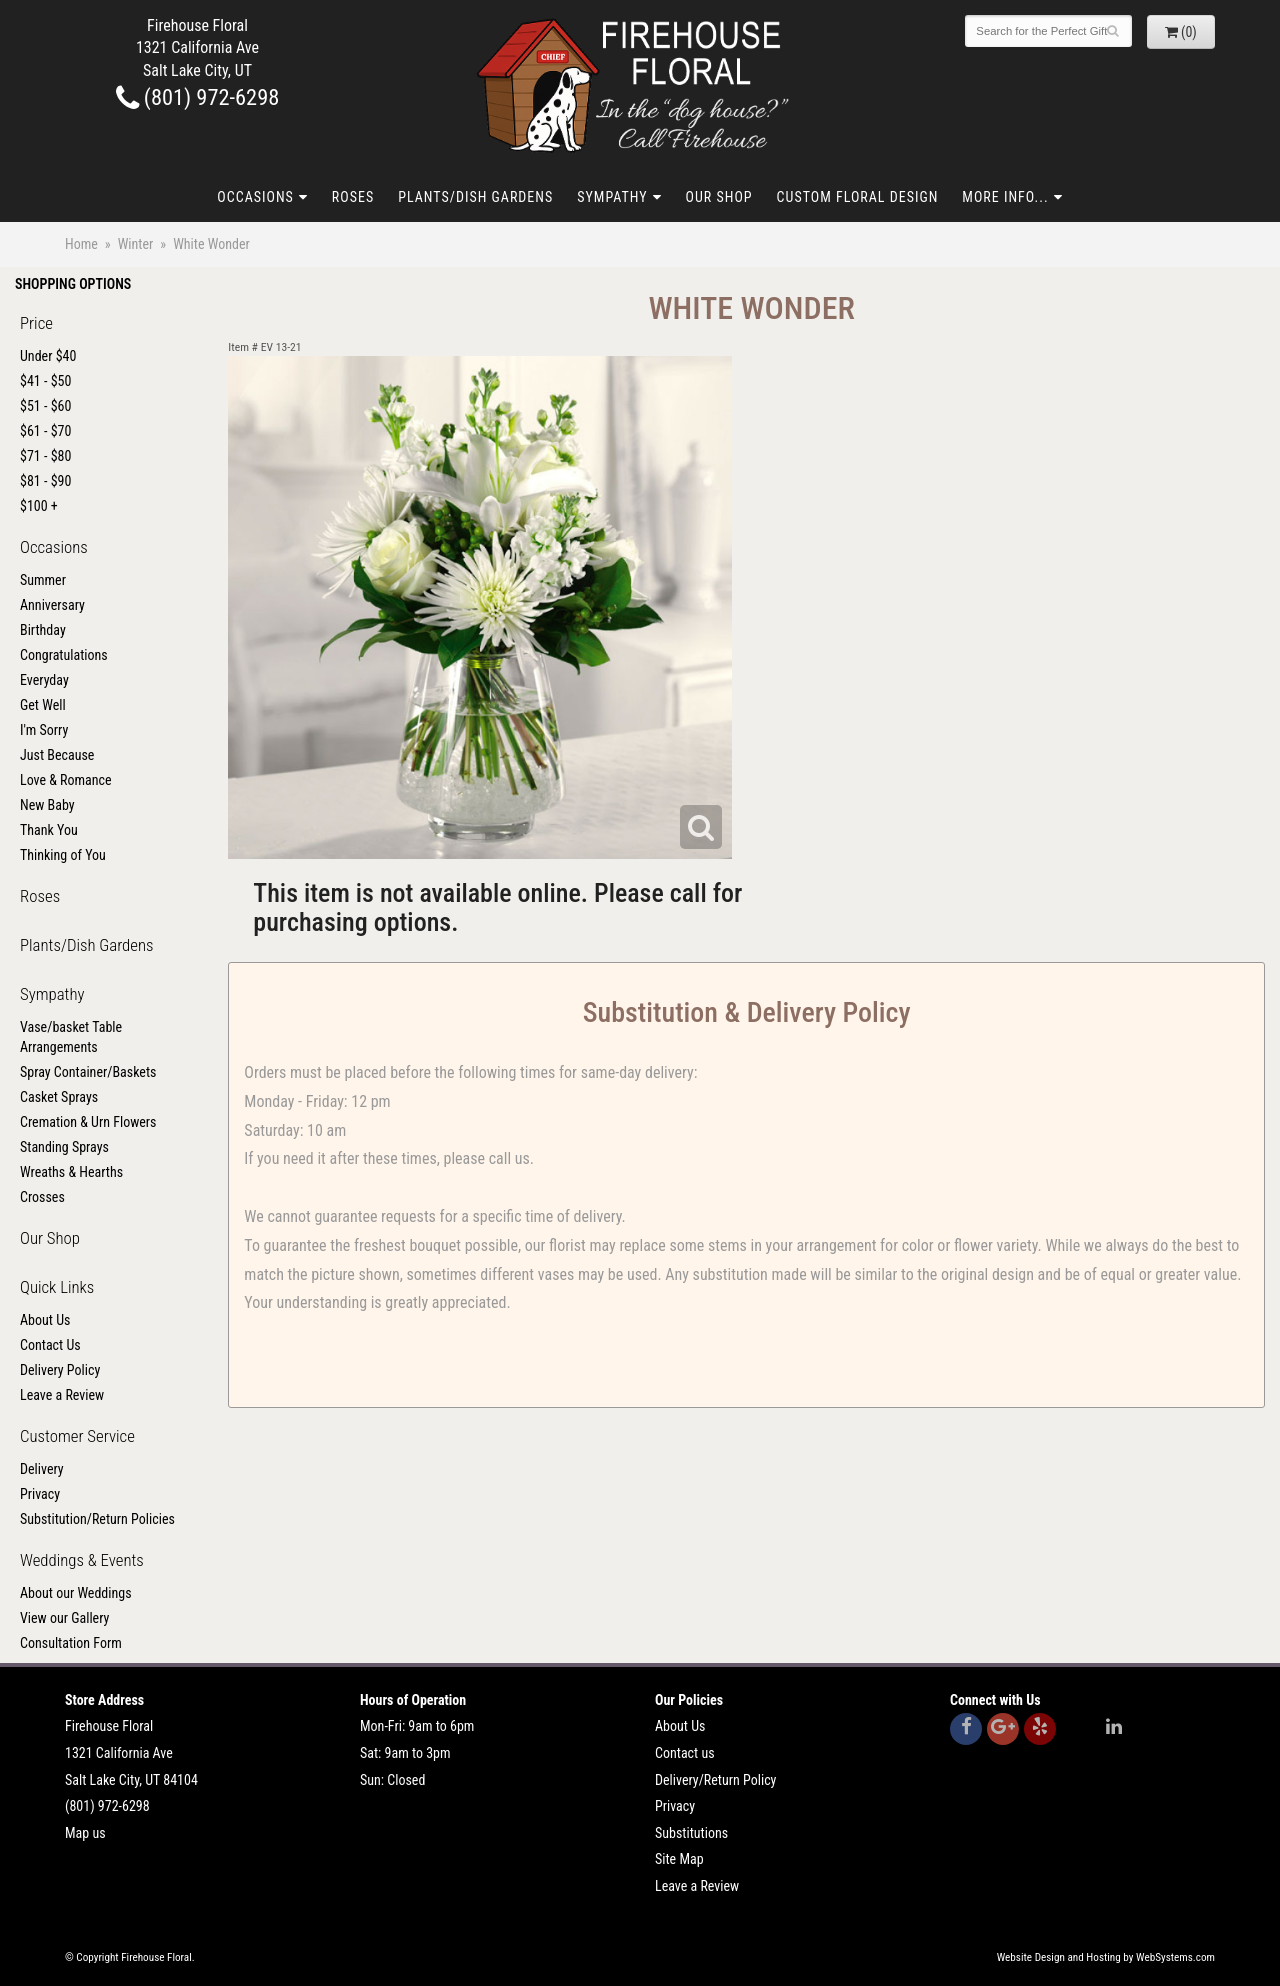 The width and height of the screenshot is (1280, 1986). I want to click on Crosses, so click(42, 1197).